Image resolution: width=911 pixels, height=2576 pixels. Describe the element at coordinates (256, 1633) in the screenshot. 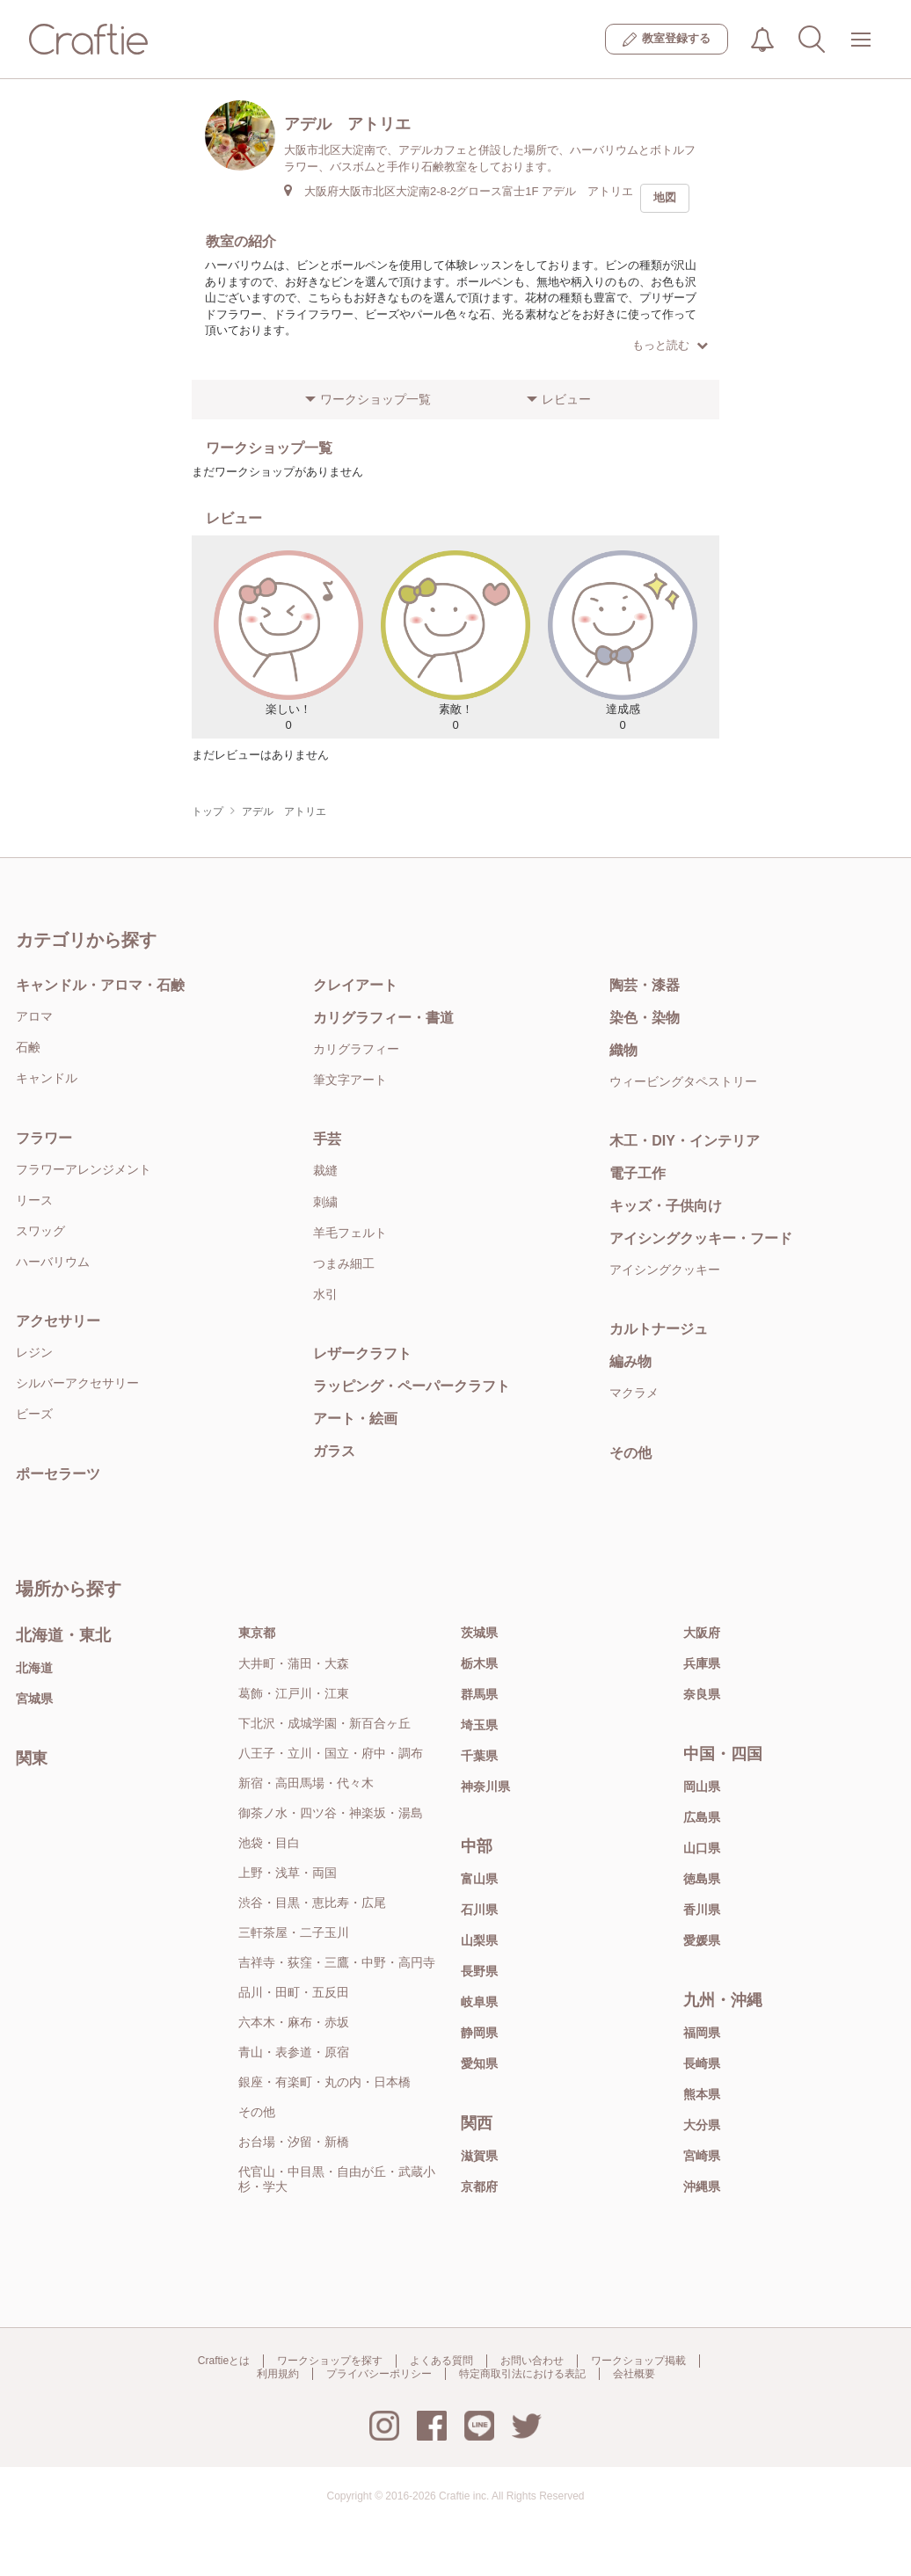

I see `東京都` at that location.